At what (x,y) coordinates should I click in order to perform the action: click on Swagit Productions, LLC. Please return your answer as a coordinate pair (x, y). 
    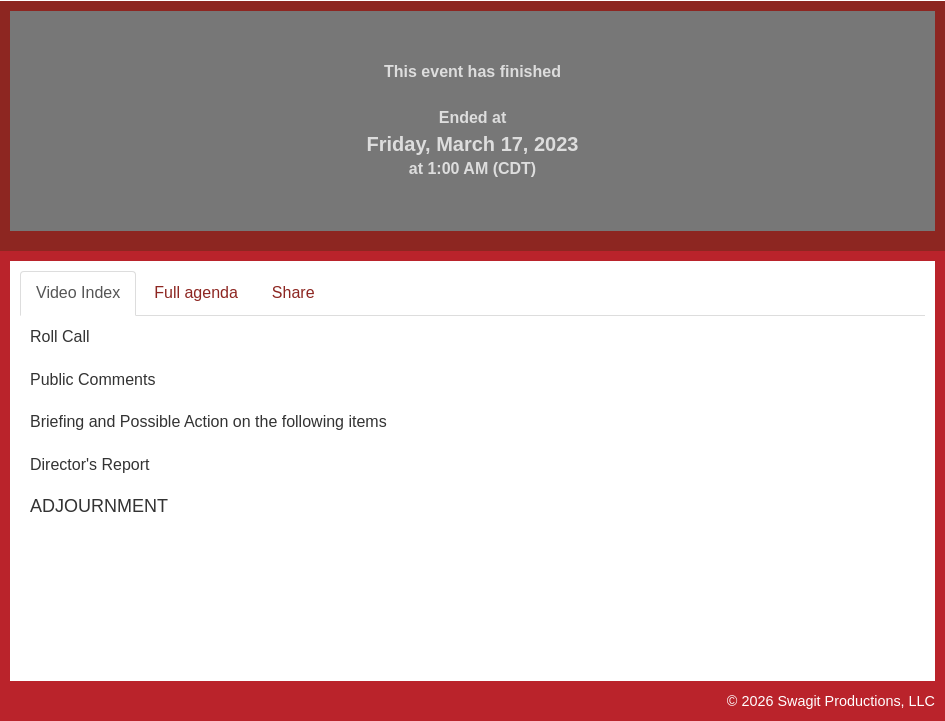
    Looking at the image, I should click on (856, 701).